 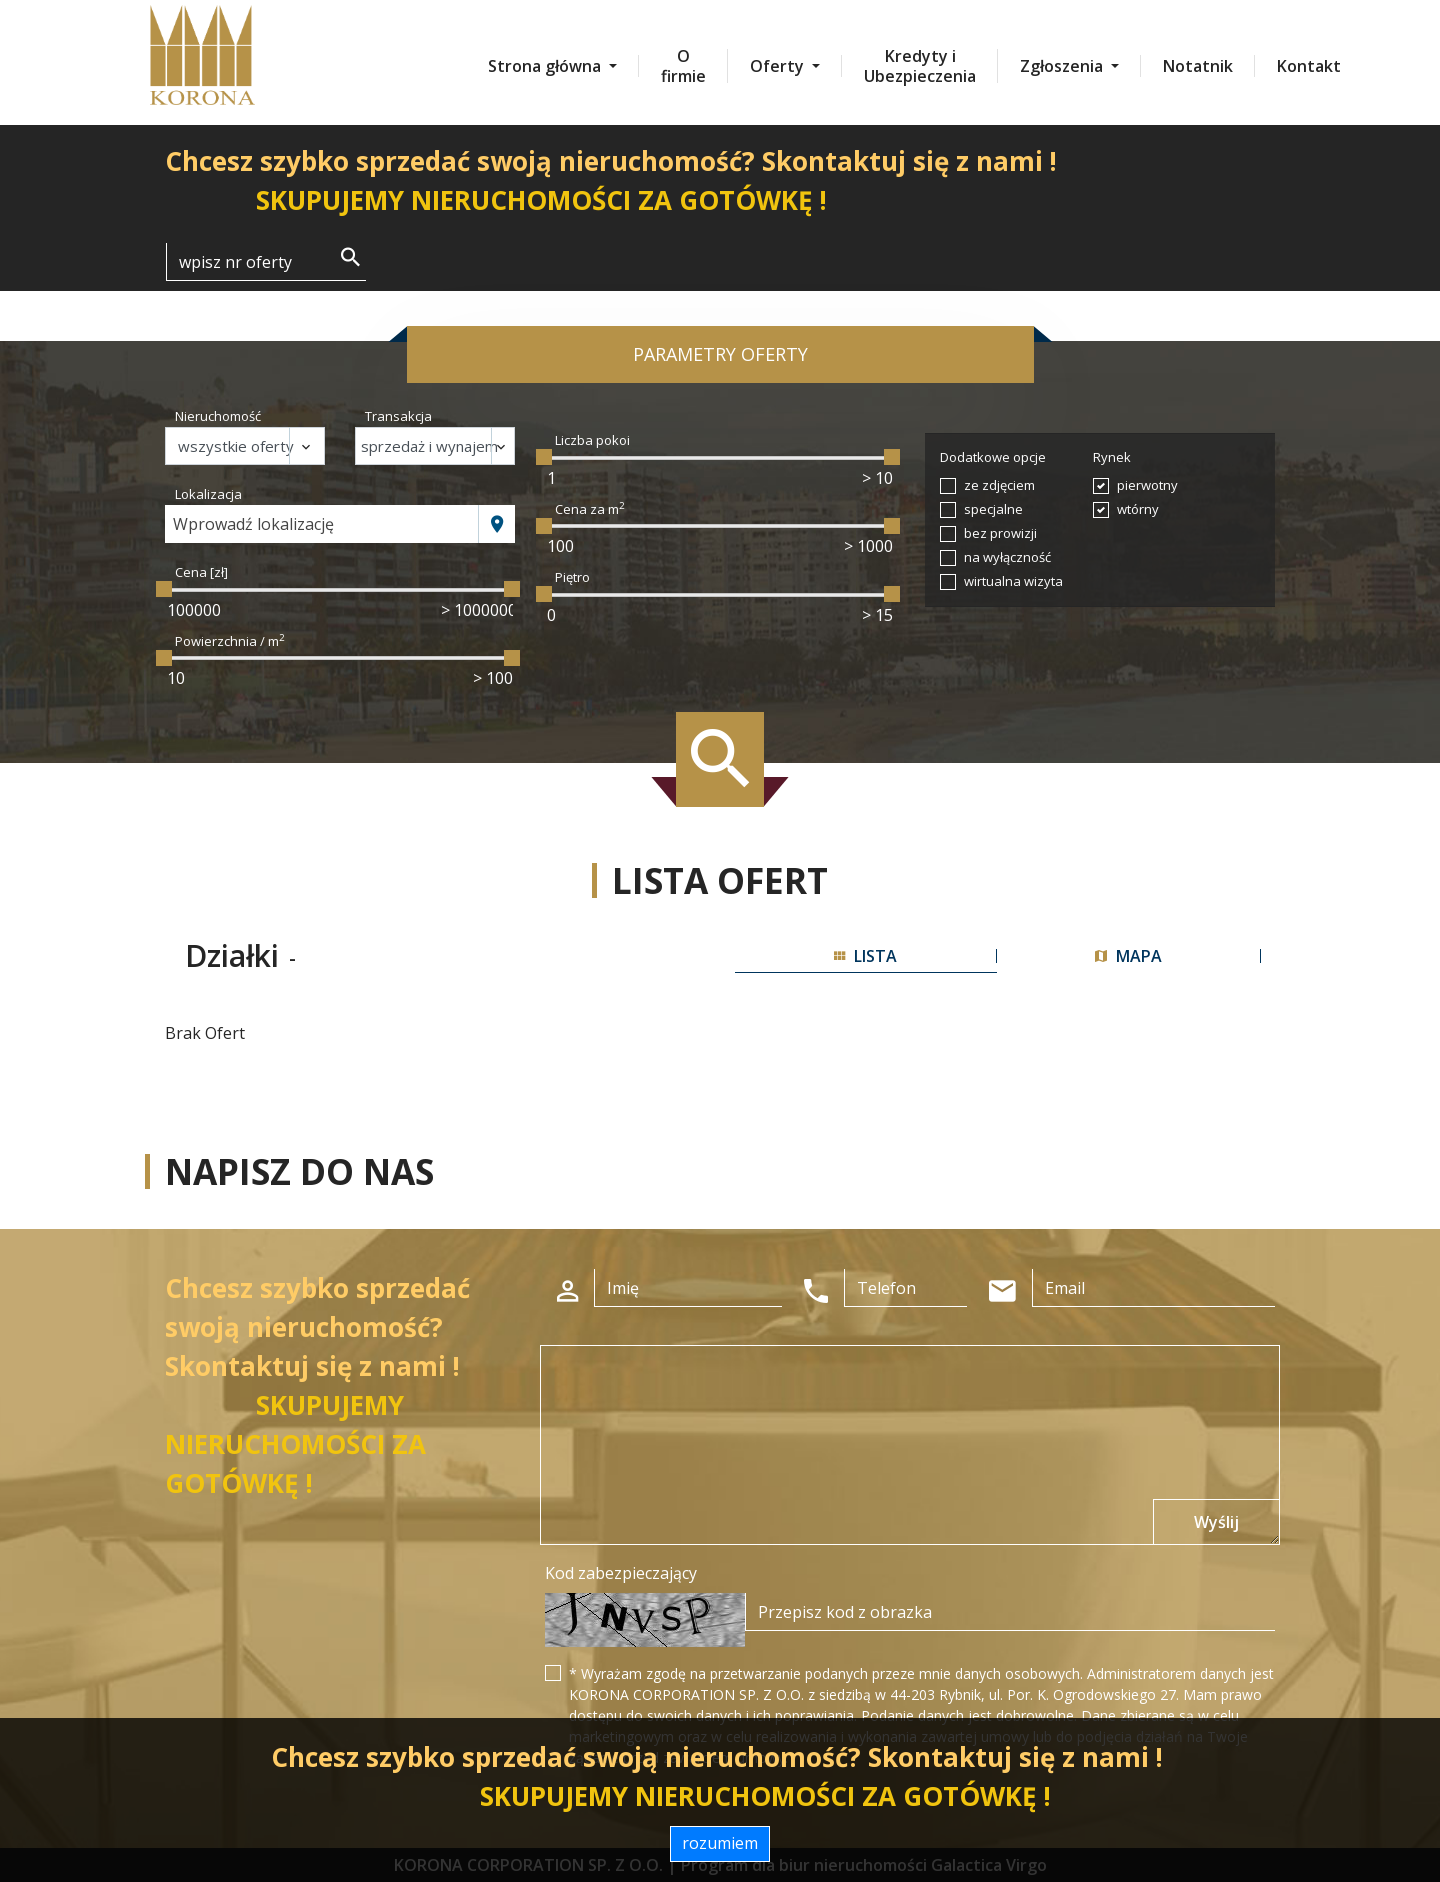 What do you see at coordinates (865, 956) in the screenshot?
I see `lista` at bounding box center [865, 956].